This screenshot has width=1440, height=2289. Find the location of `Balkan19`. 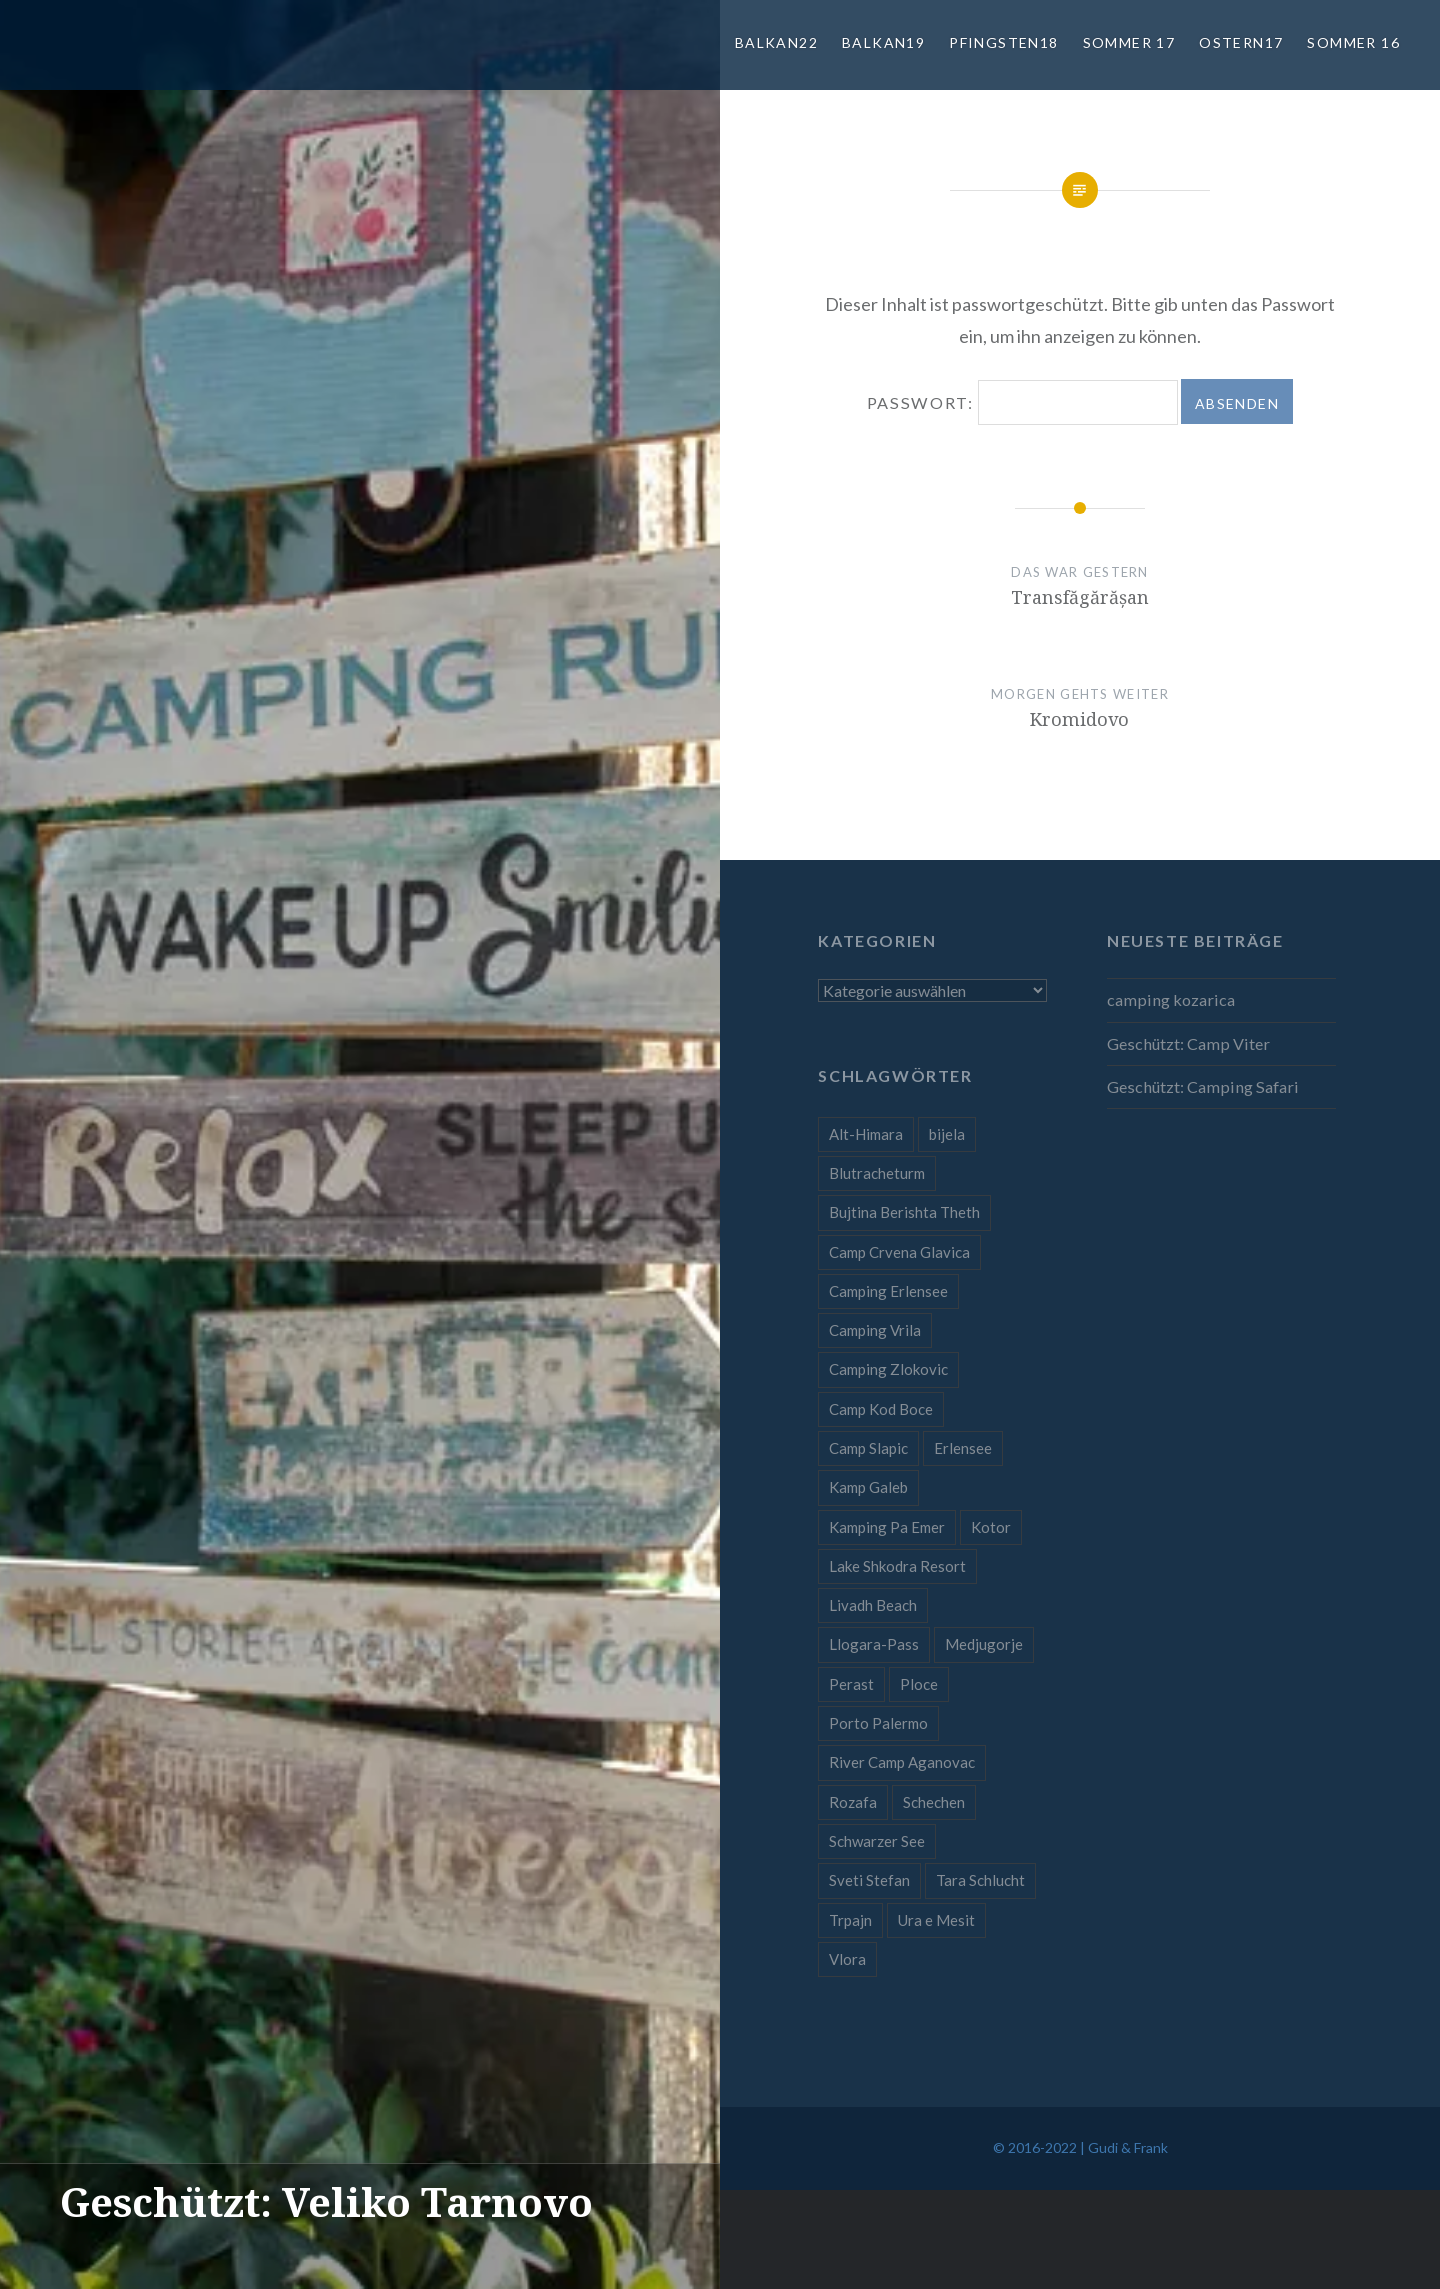

Balkan19 is located at coordinates (883, 42).